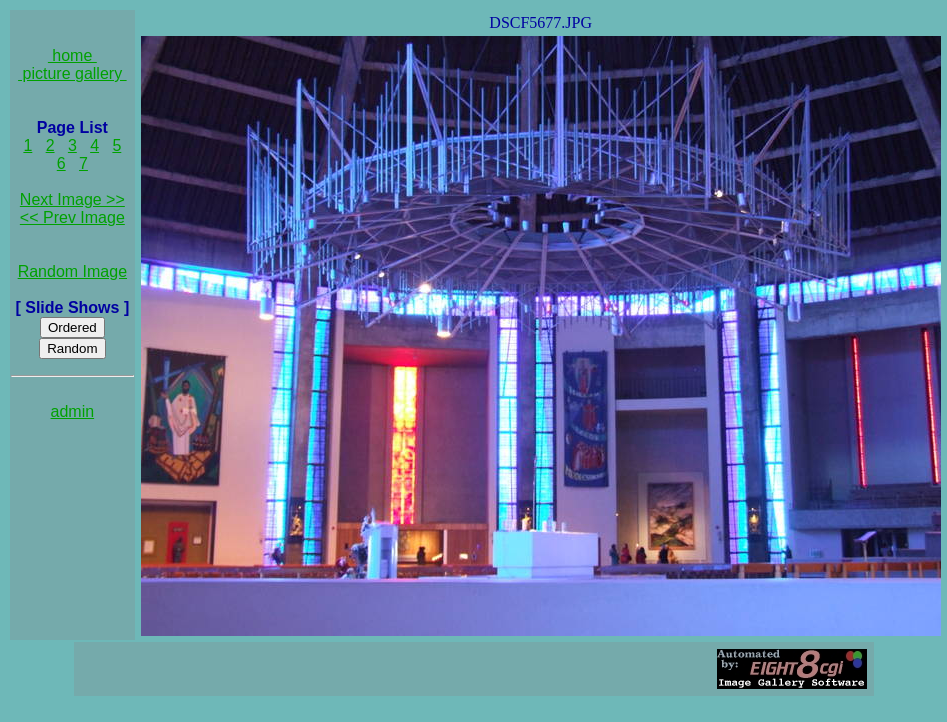 Image resolution: width=947 pixels, height=722 pixels. Describe the element at coordinates (72, 55) in the screenshot. I see `home` at that location.